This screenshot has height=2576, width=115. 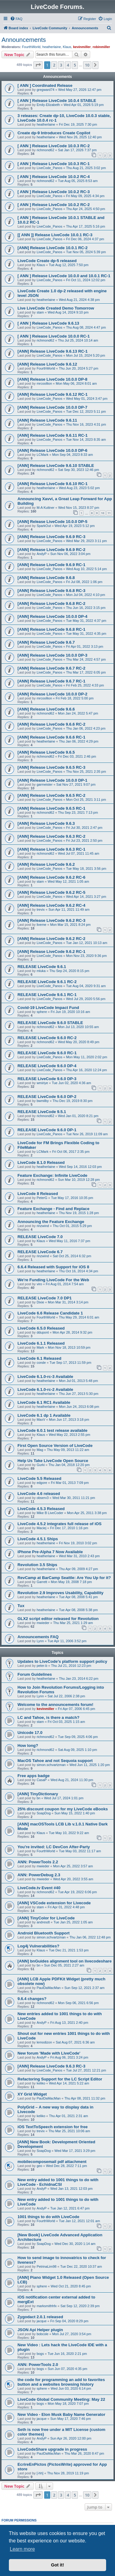 What do you see at coordinates (78, 340) in the screenshot?
I see `Thu Jul 25, 2024 10:14 am` at bounding box center [78, 340].